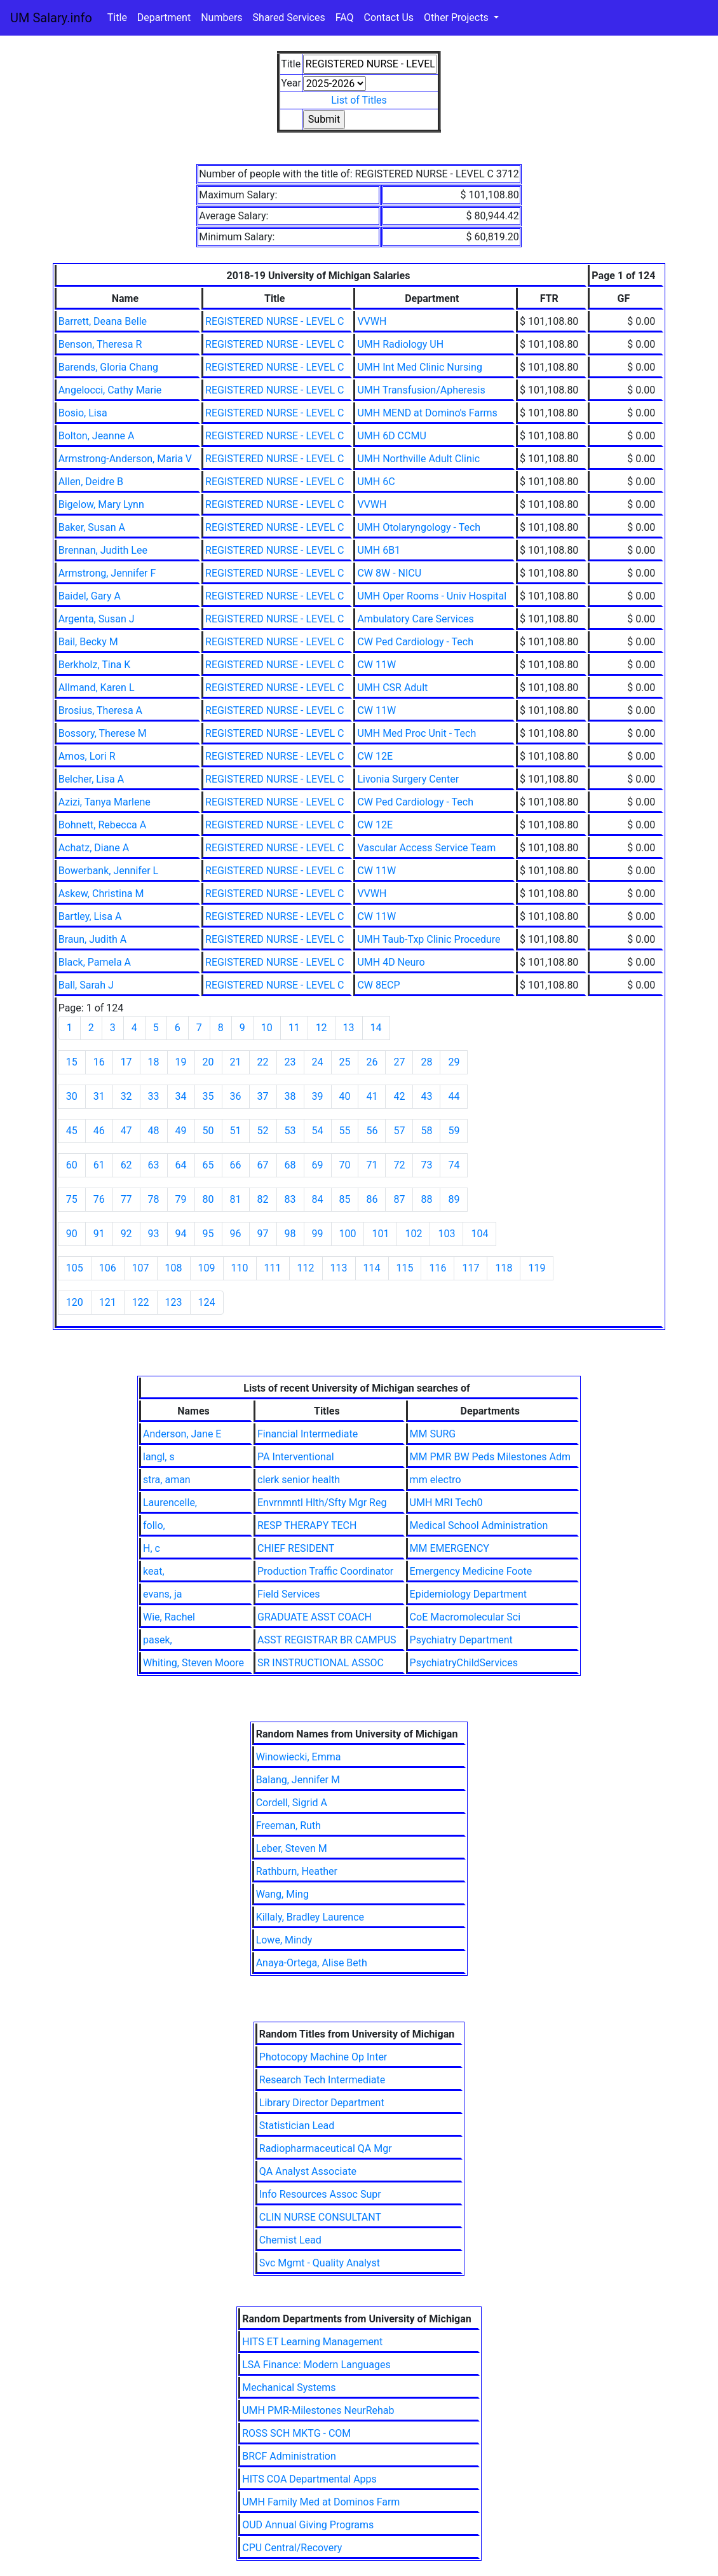 This screenshot has height=2576, width=718. I want to click on 93, so click(153, 1234).